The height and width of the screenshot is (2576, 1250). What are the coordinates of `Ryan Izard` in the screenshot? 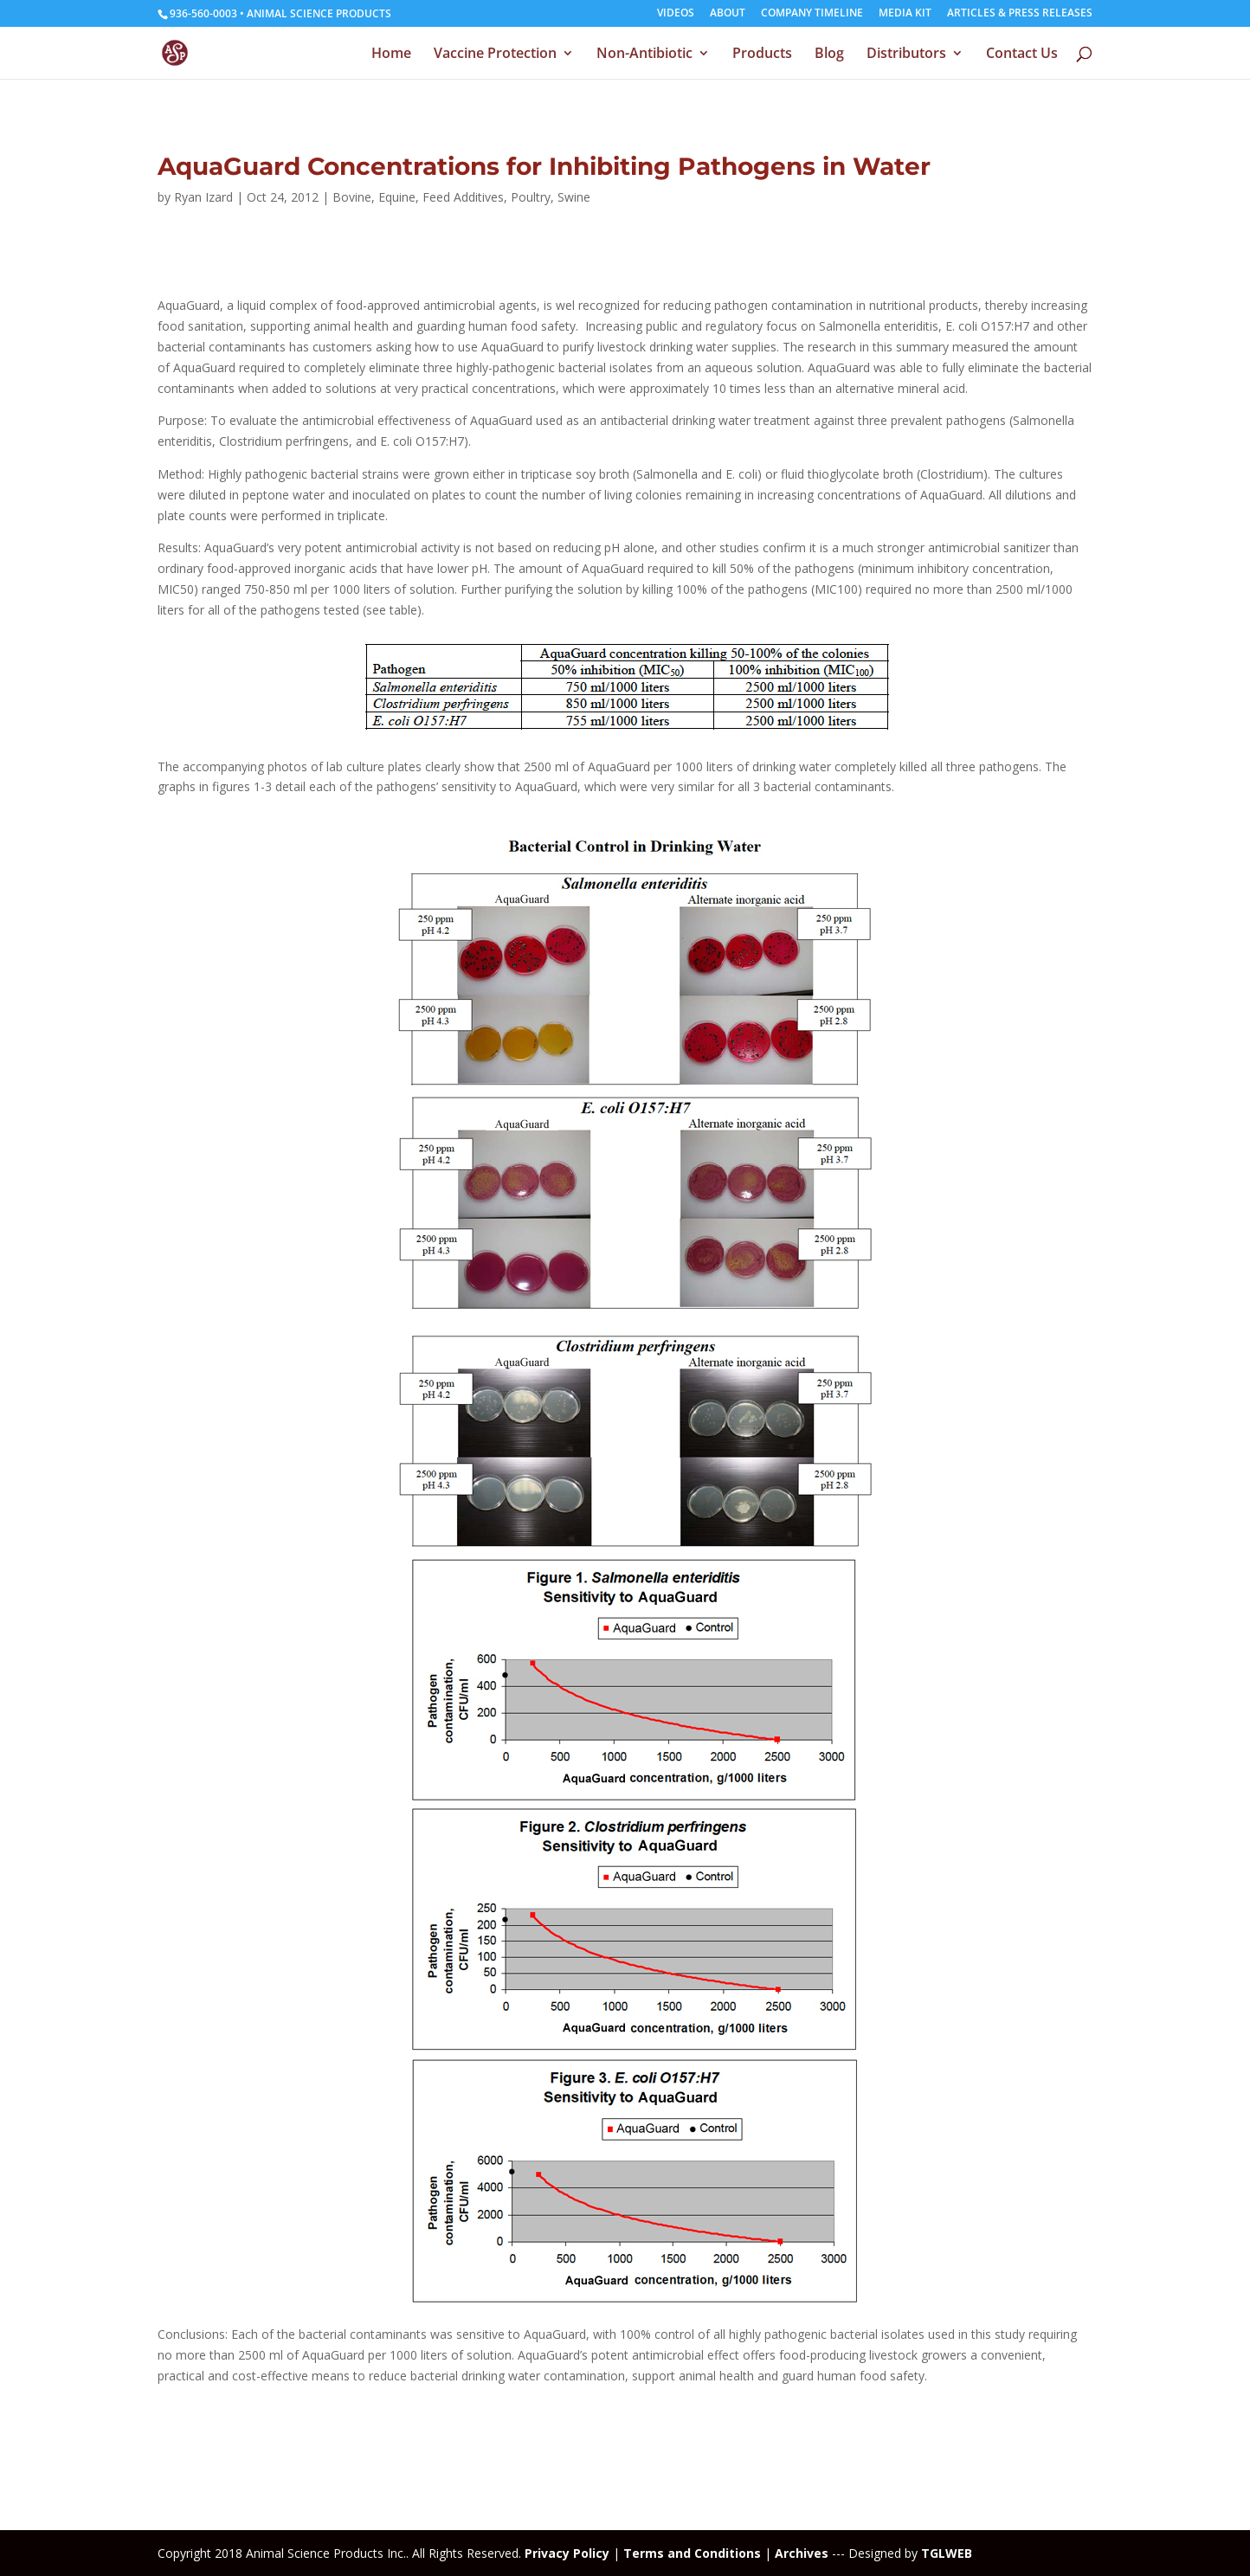 It's located at (203, 197).